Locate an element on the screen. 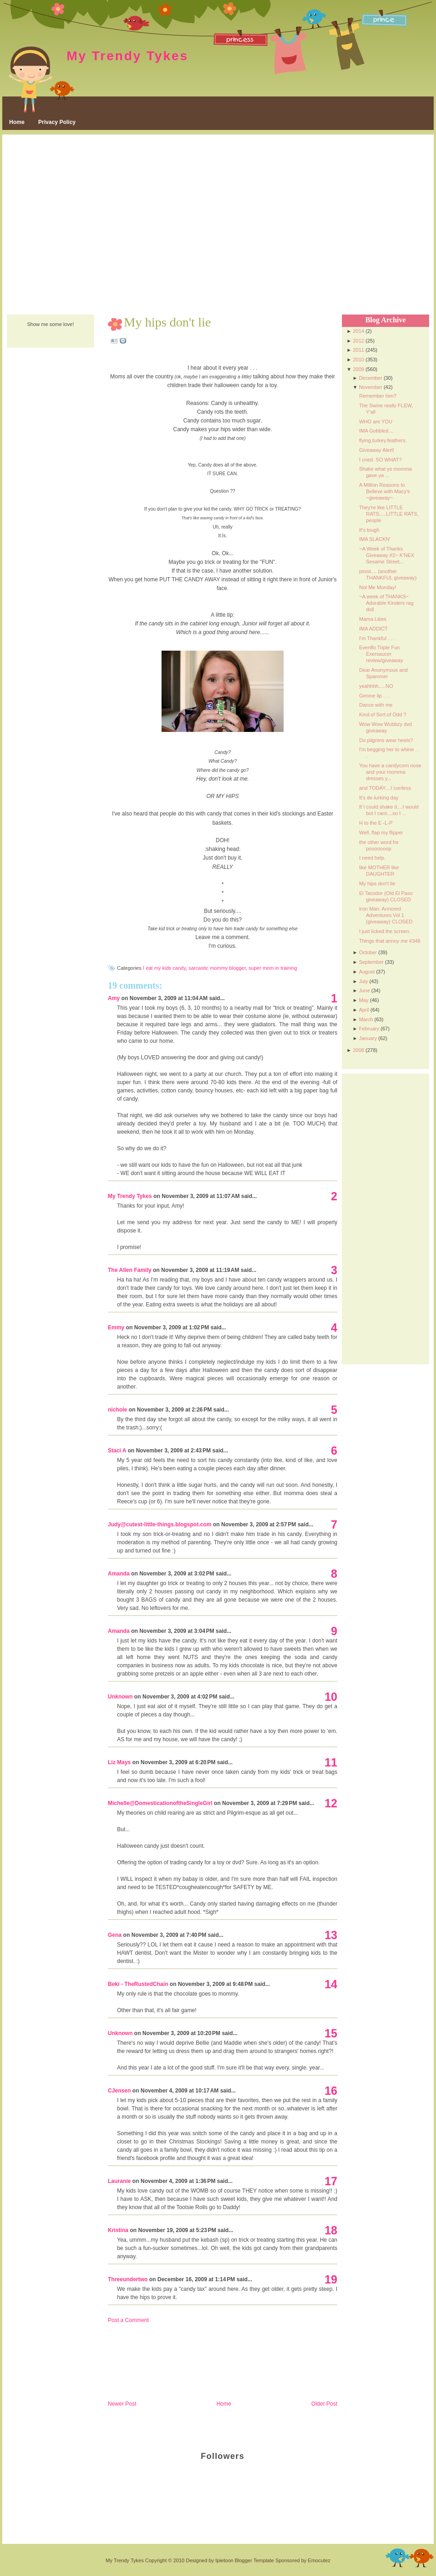 The height and width of the screenshot is (2576, 436). My Trendy Tykes is located at coordinates (128, 56).